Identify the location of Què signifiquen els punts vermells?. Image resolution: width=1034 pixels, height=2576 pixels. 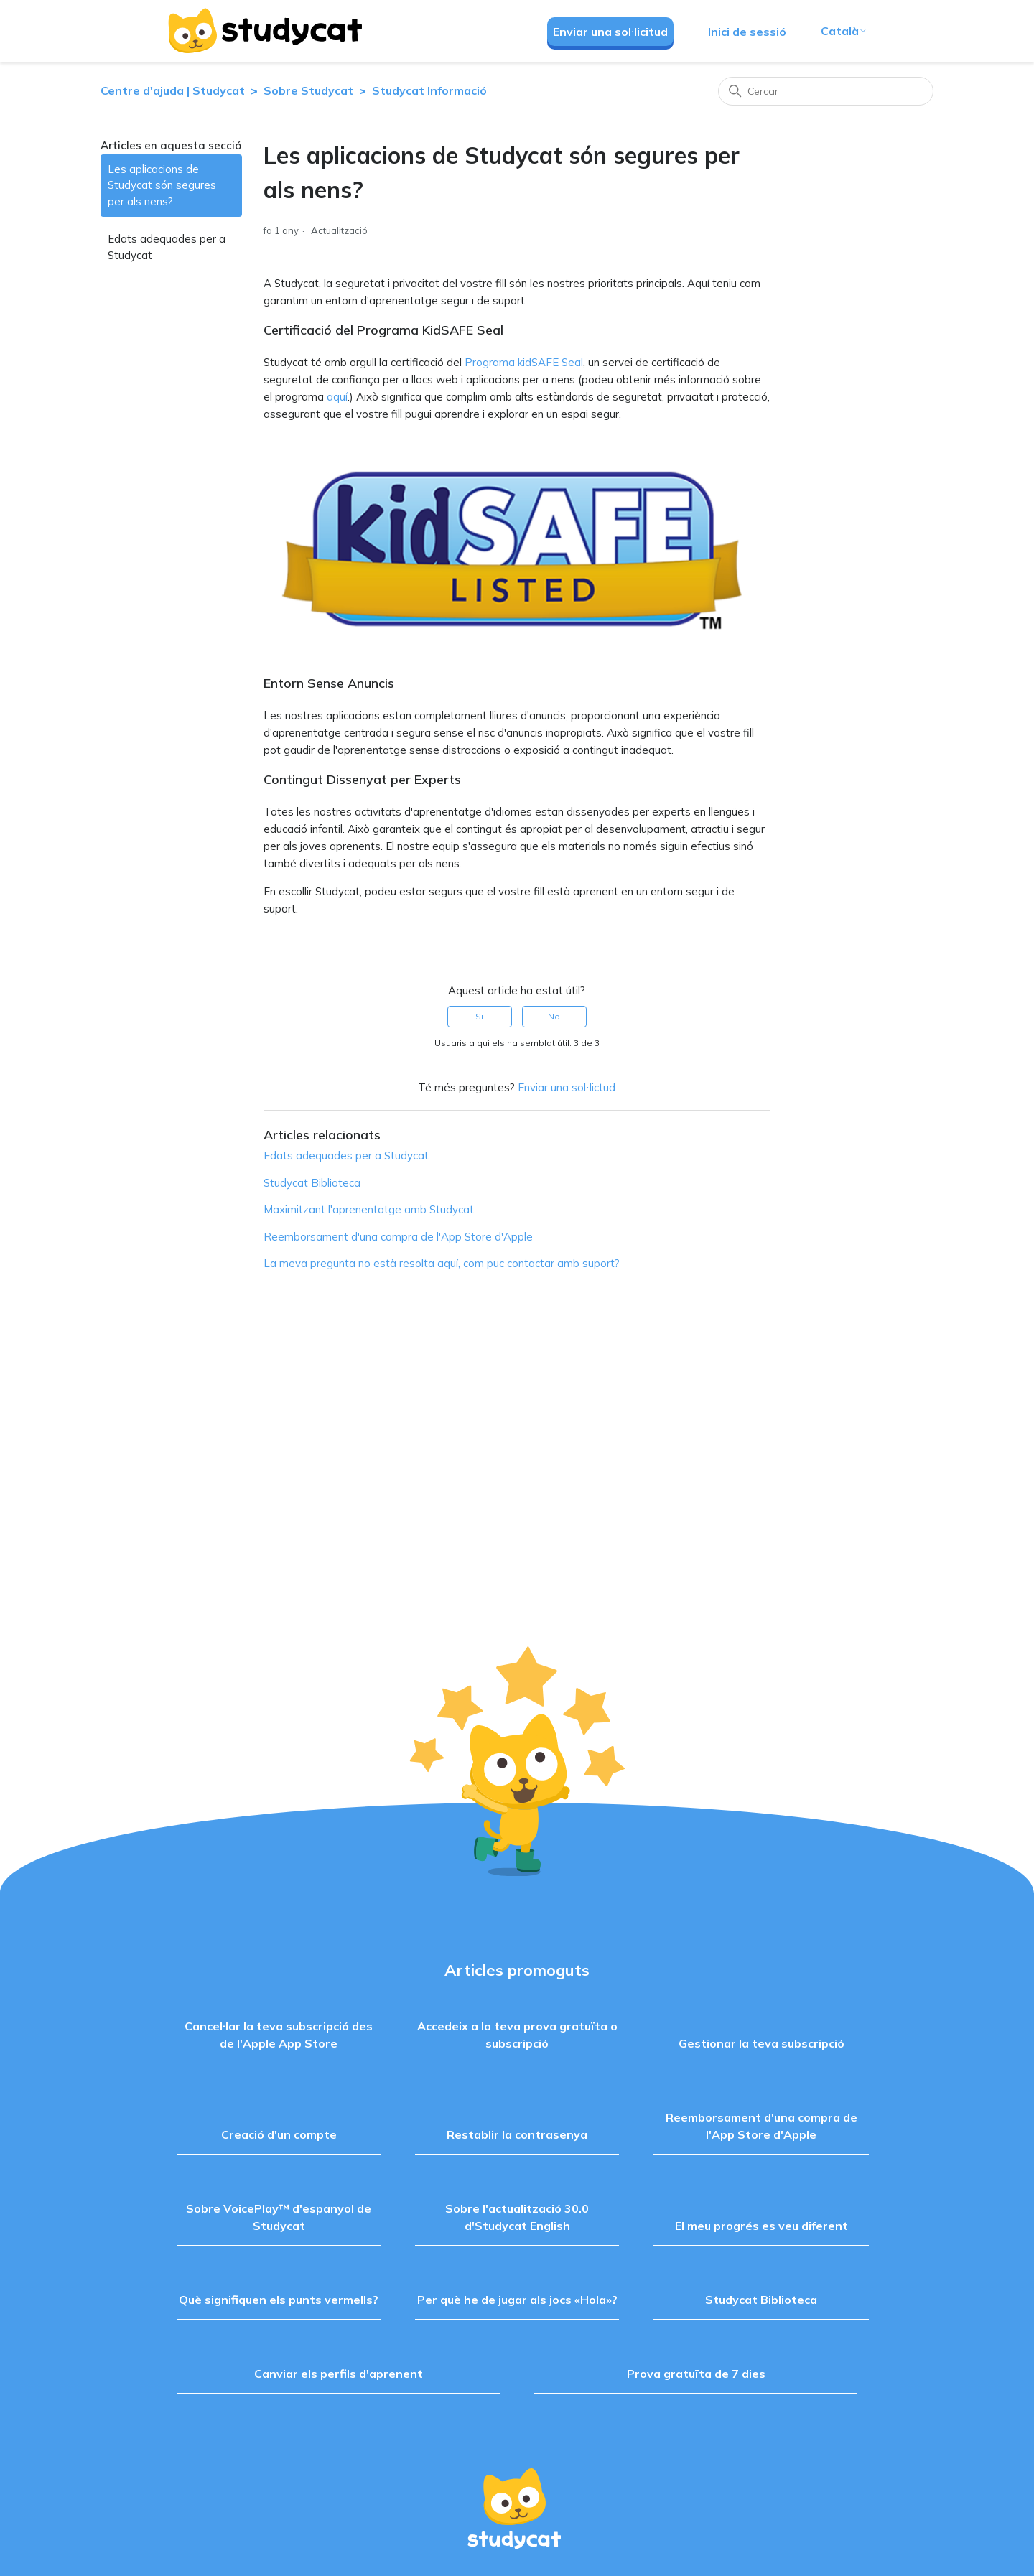
(278, 2299).